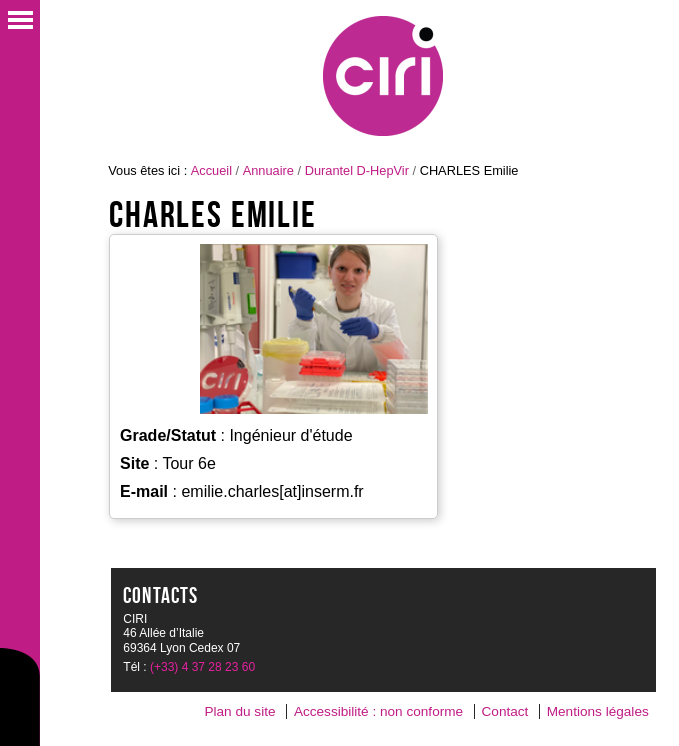  What do you see at coordinates (239, 711) in the screenshot?
I see `Plan du site` at bounding box center [239, 711].